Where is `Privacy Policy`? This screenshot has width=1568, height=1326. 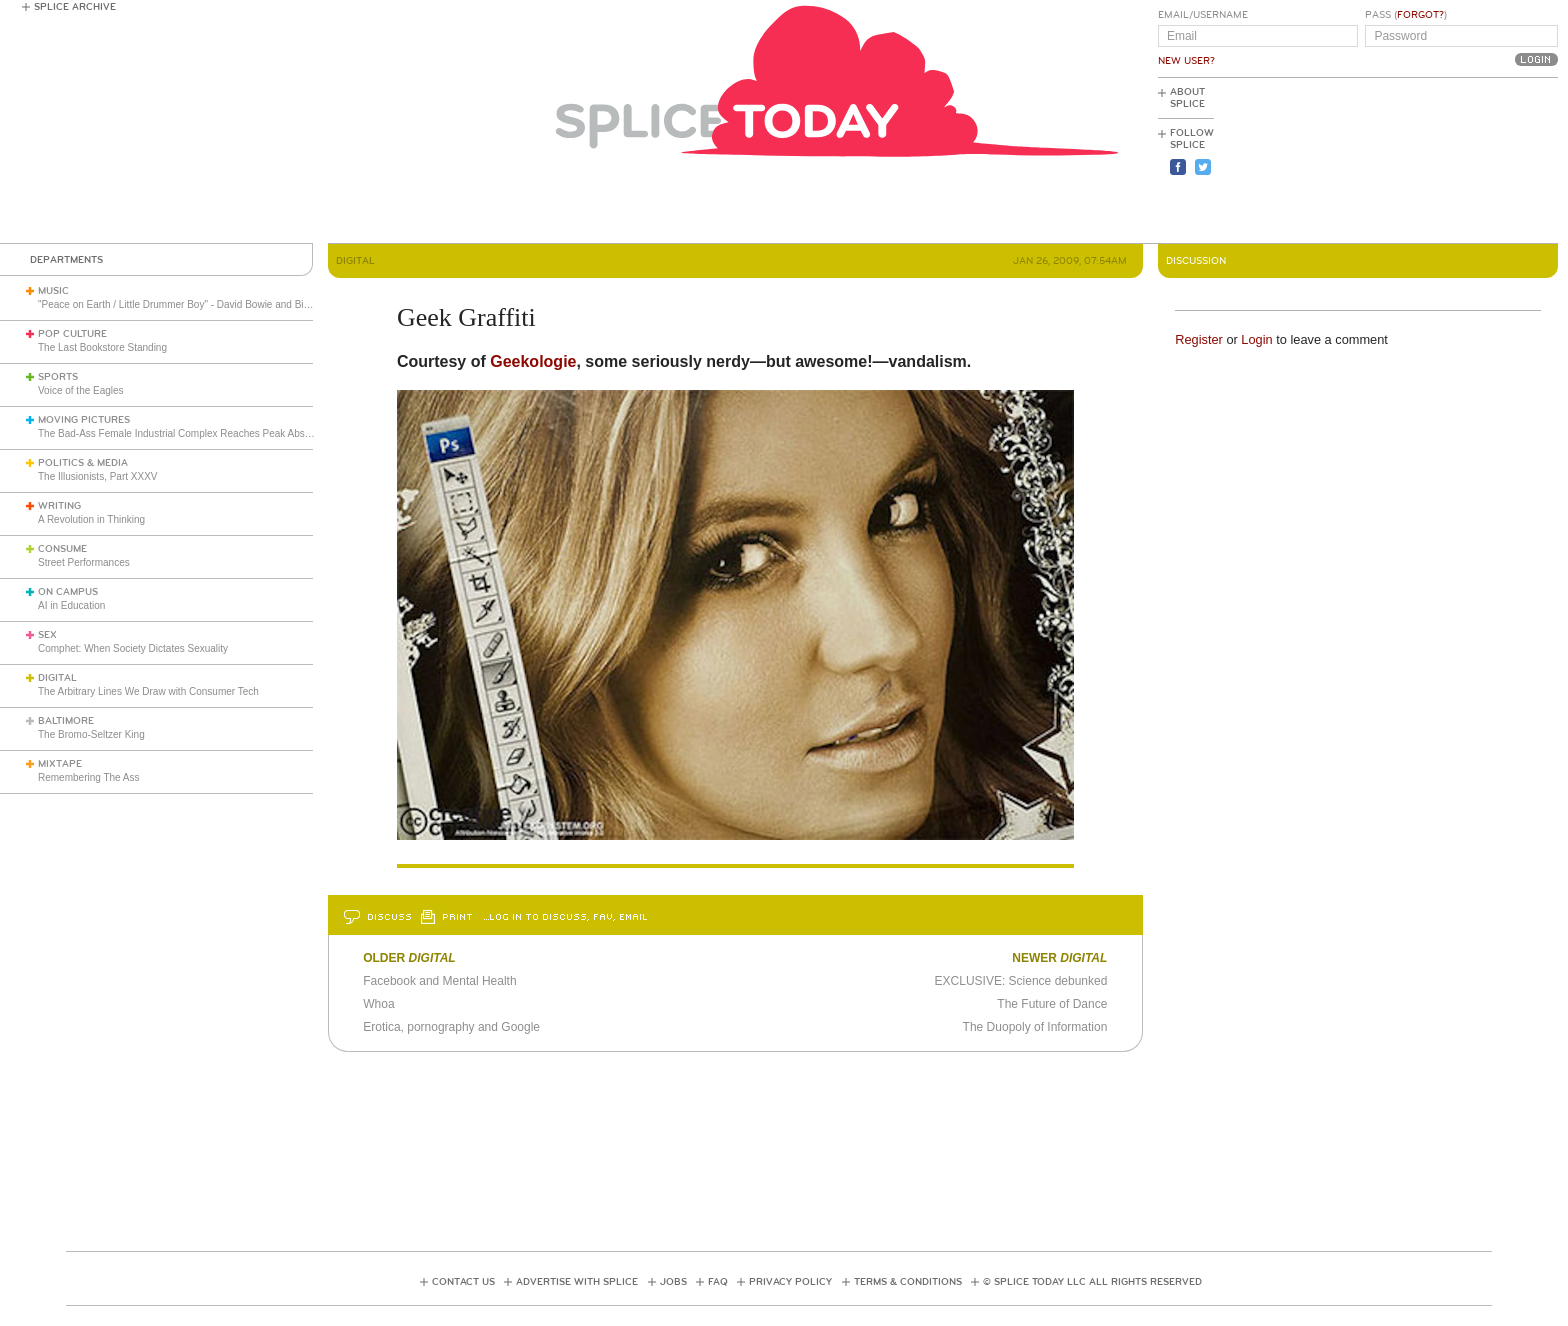
Privacy Policy is located at coordinates (790, 1282).